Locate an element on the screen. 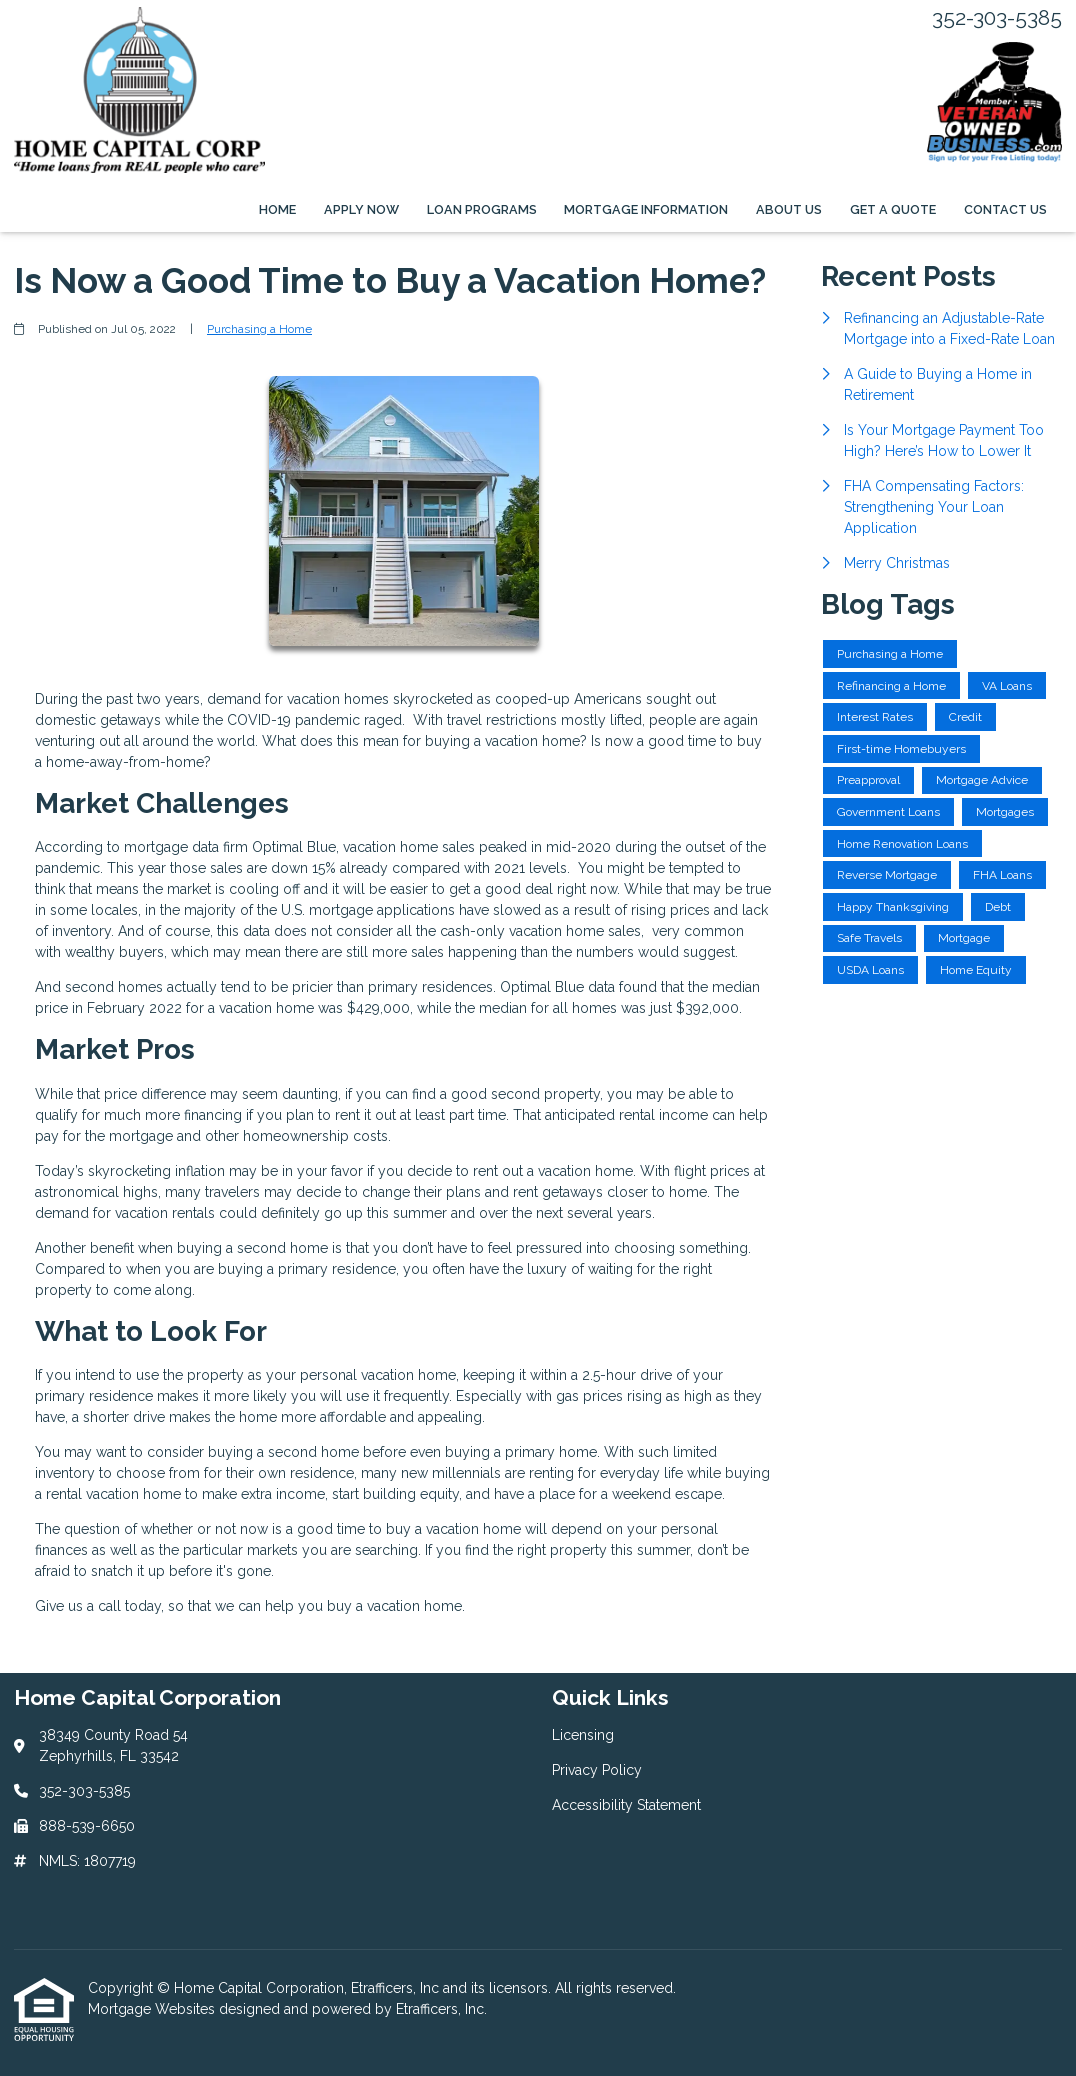 Image resolution: width=1076 pixels, height=2076 pixels. About Us is located at coordinates (789, 209).